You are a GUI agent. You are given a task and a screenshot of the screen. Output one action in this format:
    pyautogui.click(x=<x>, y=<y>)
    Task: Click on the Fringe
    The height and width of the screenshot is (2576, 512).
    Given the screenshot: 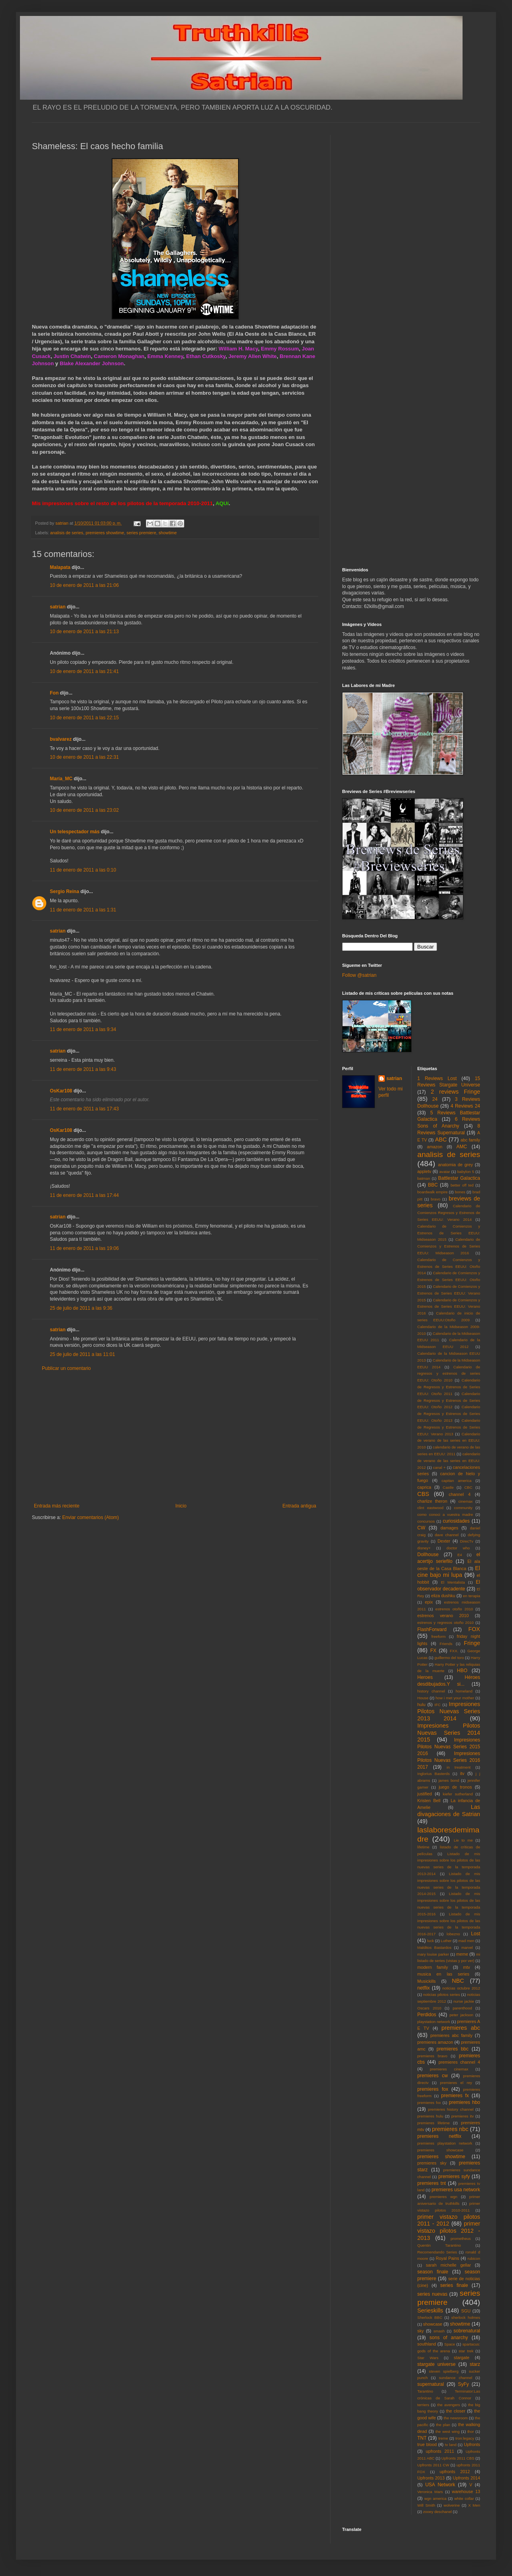 What is the action you would take?
    pyautogui.click(x=472, y=1643)
    